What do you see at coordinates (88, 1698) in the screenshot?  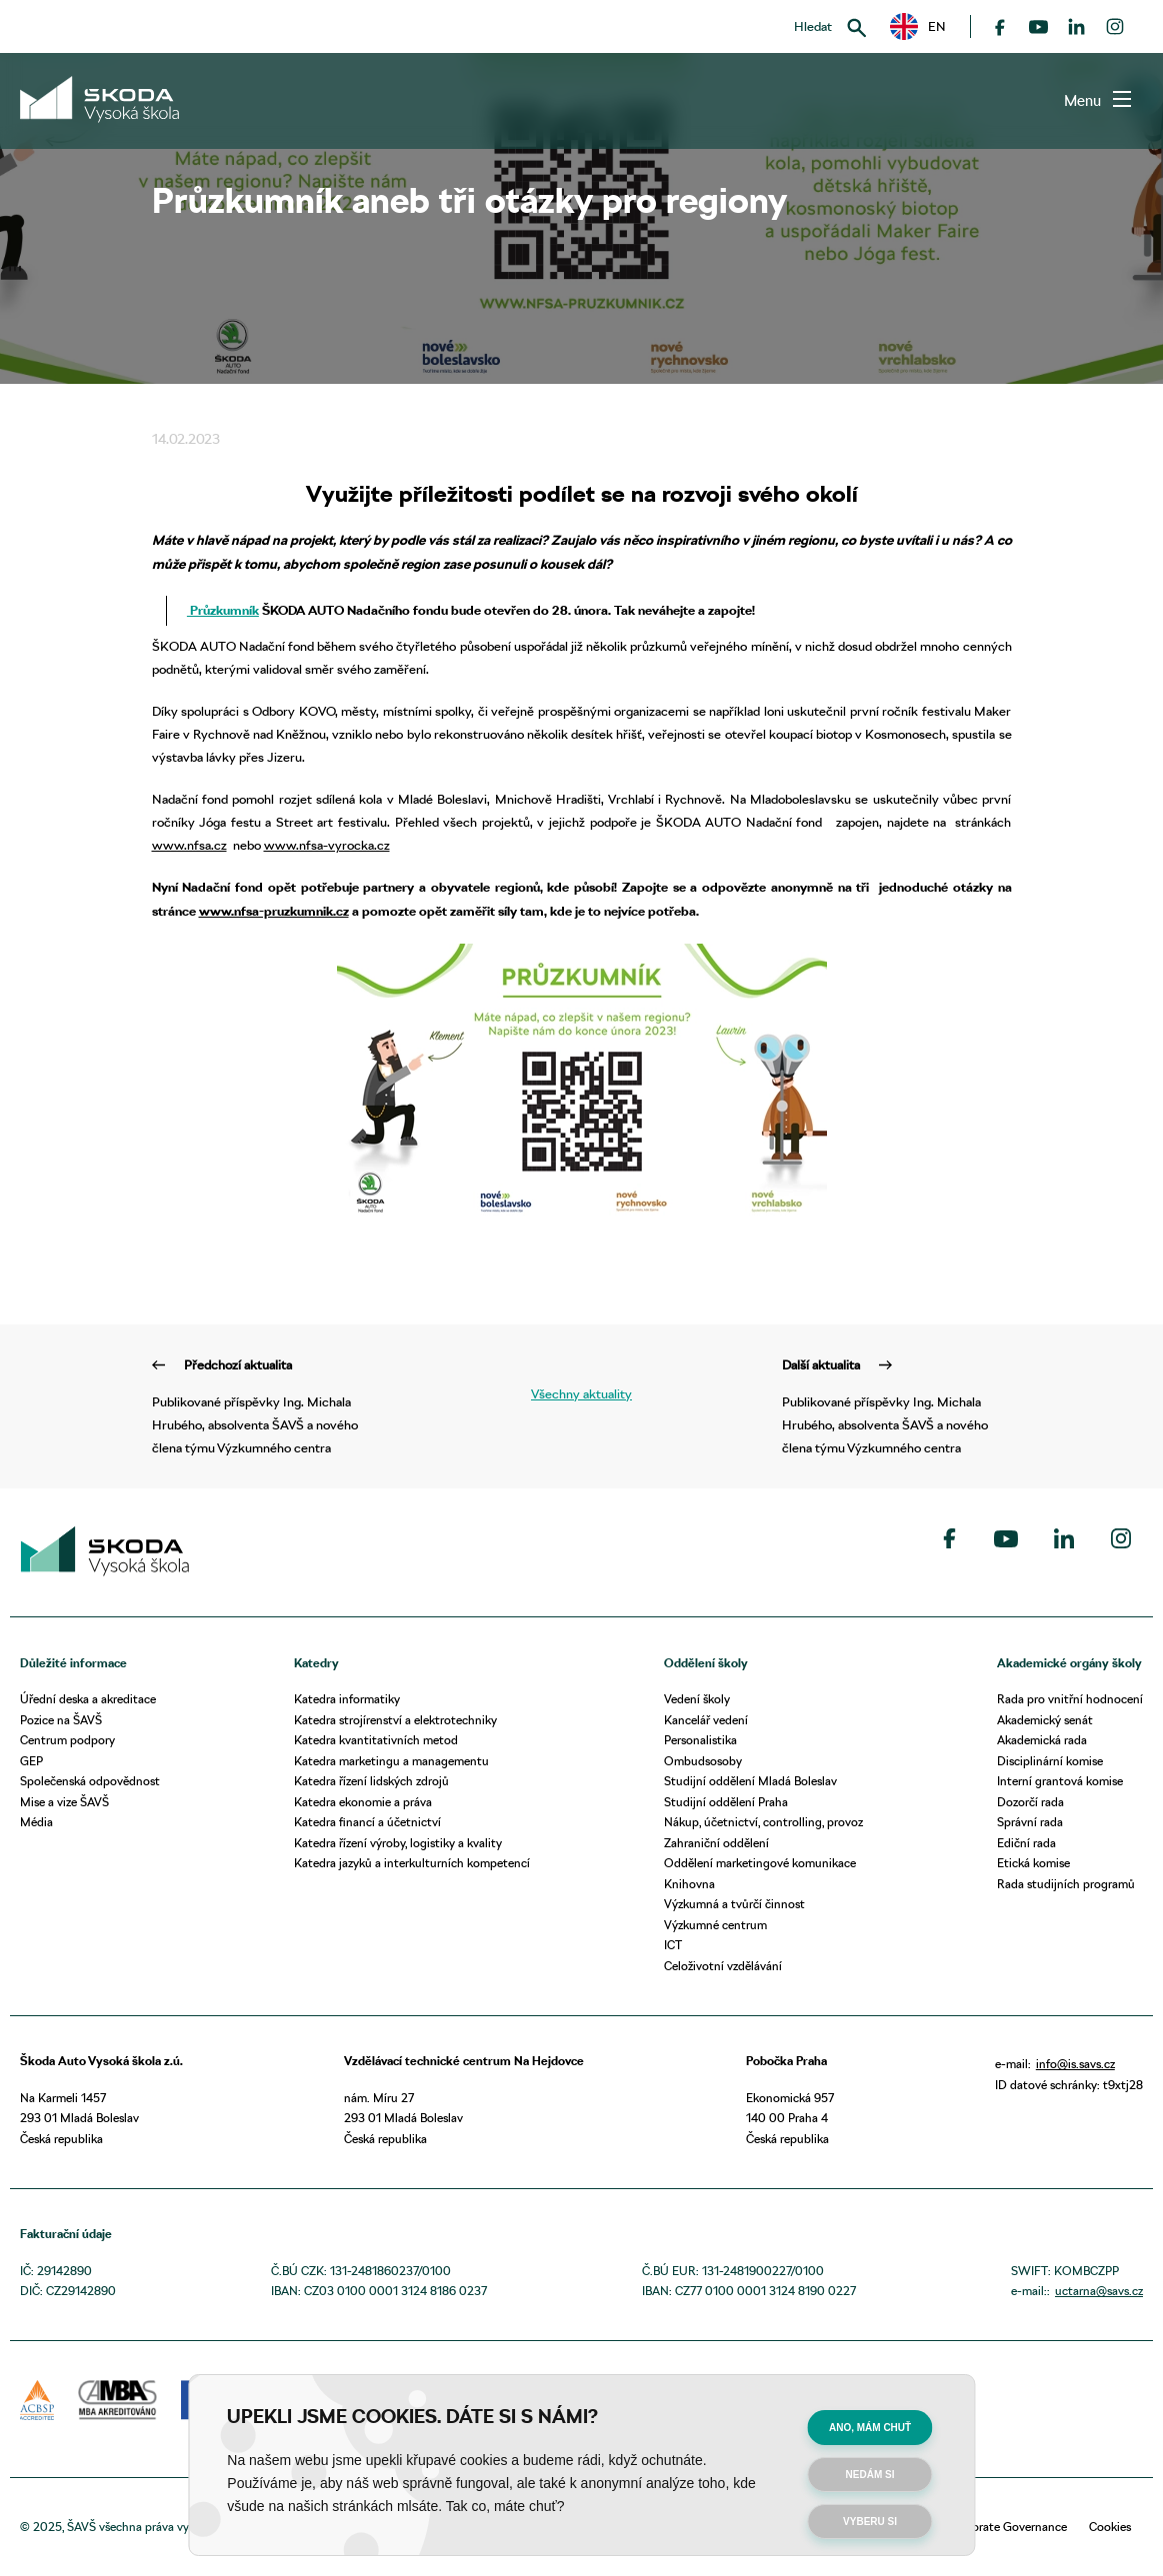 I see `Úřední deska a akreditace` at bounding box center [88, 1698].